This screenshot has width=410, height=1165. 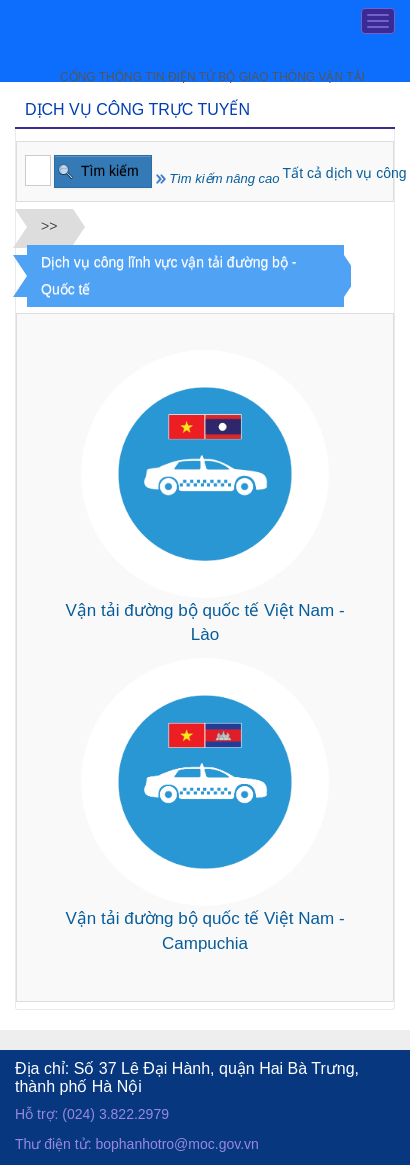 I want to click on >>, so click(x=49, y=226).